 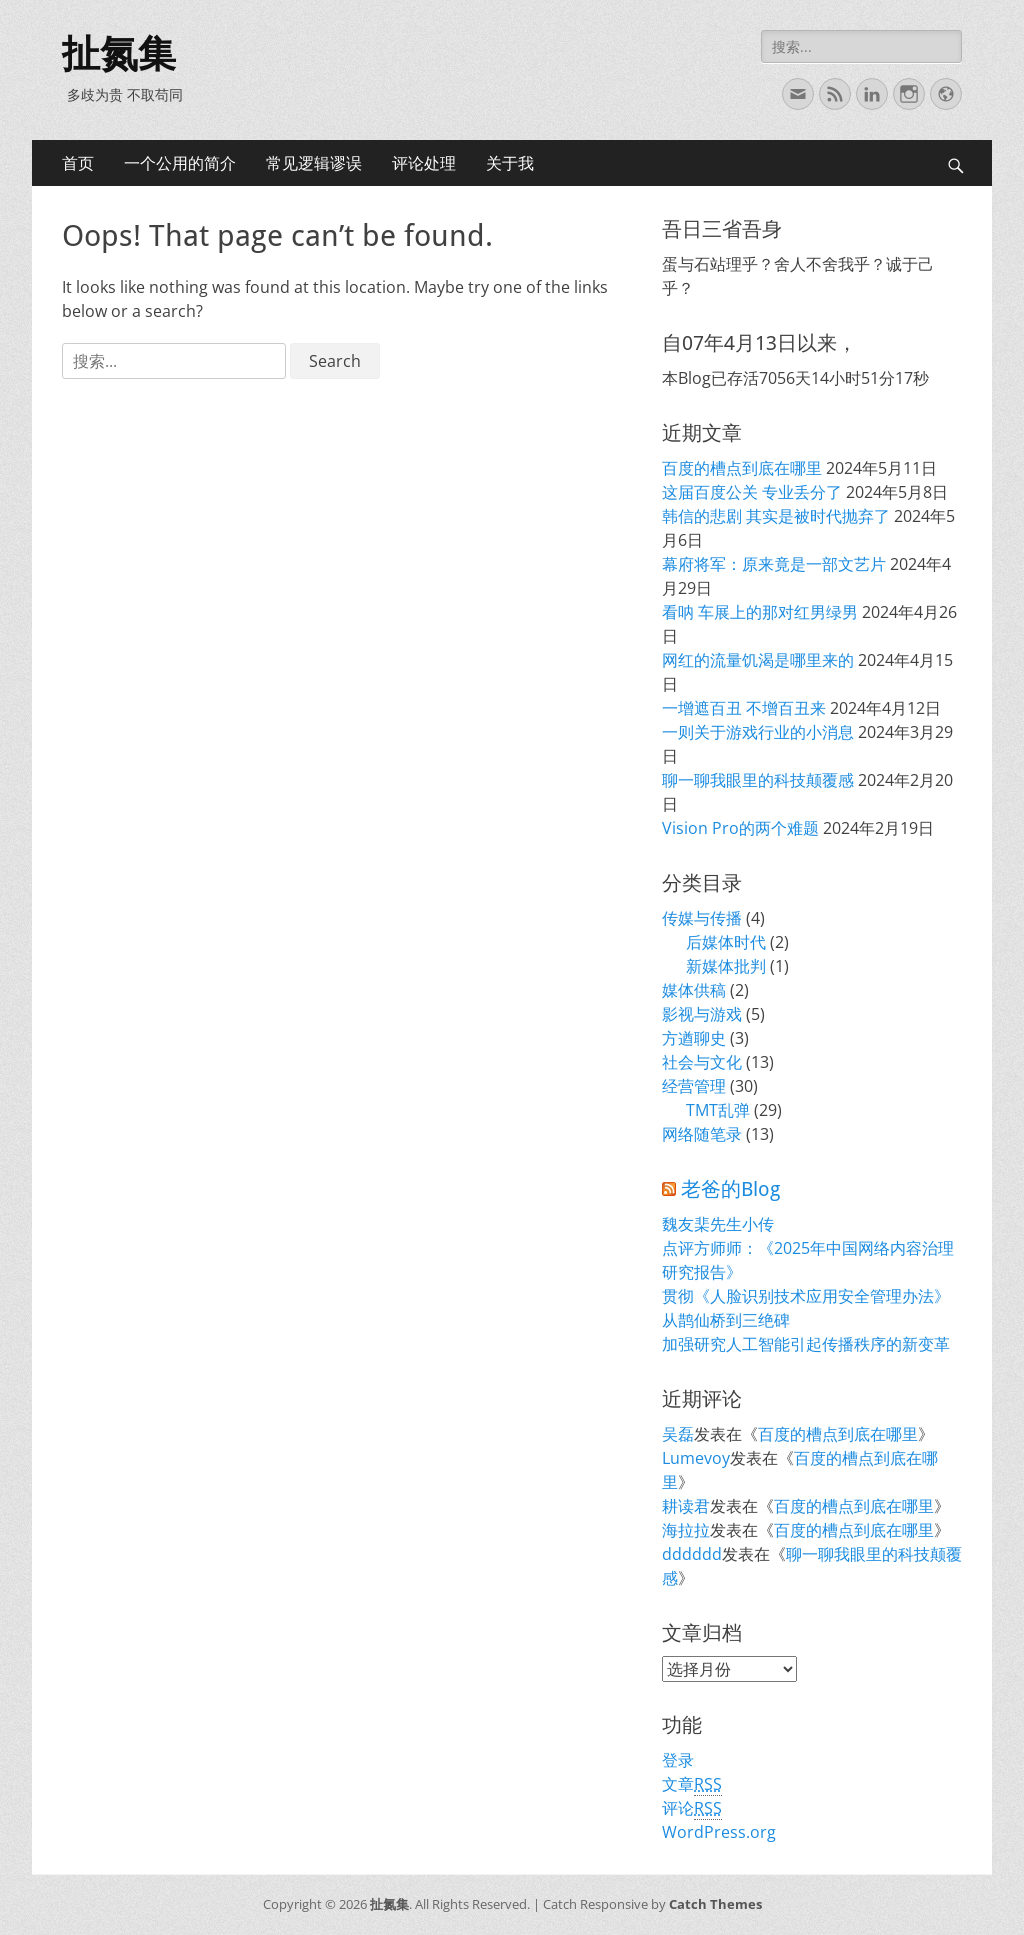 What do you see at coordinates (758, 732) in the screenshot?
I see `一则关于游戏行业的小消息` at bounding box center [758, 732].